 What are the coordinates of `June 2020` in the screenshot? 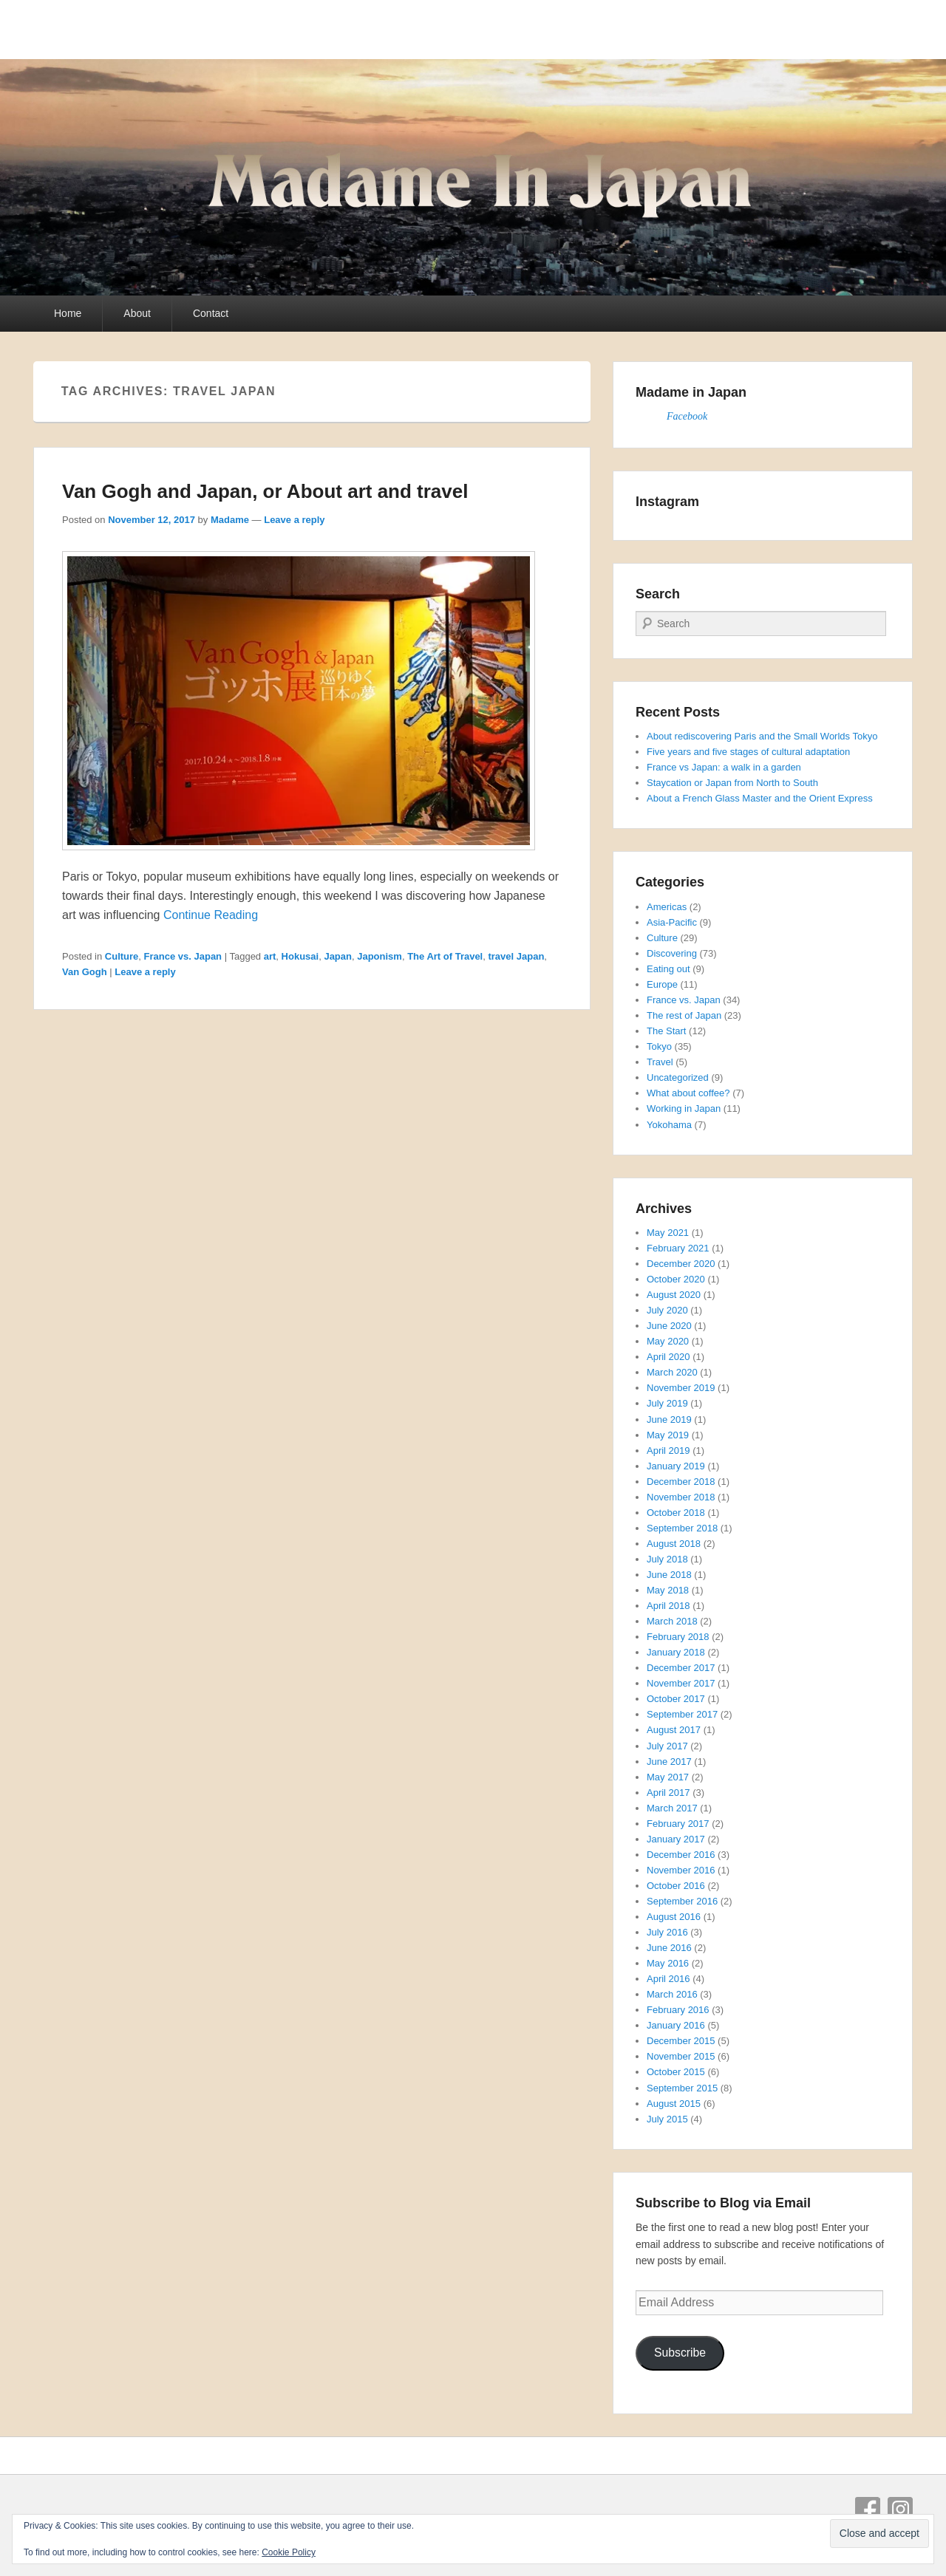 It's located at (669, 1325).